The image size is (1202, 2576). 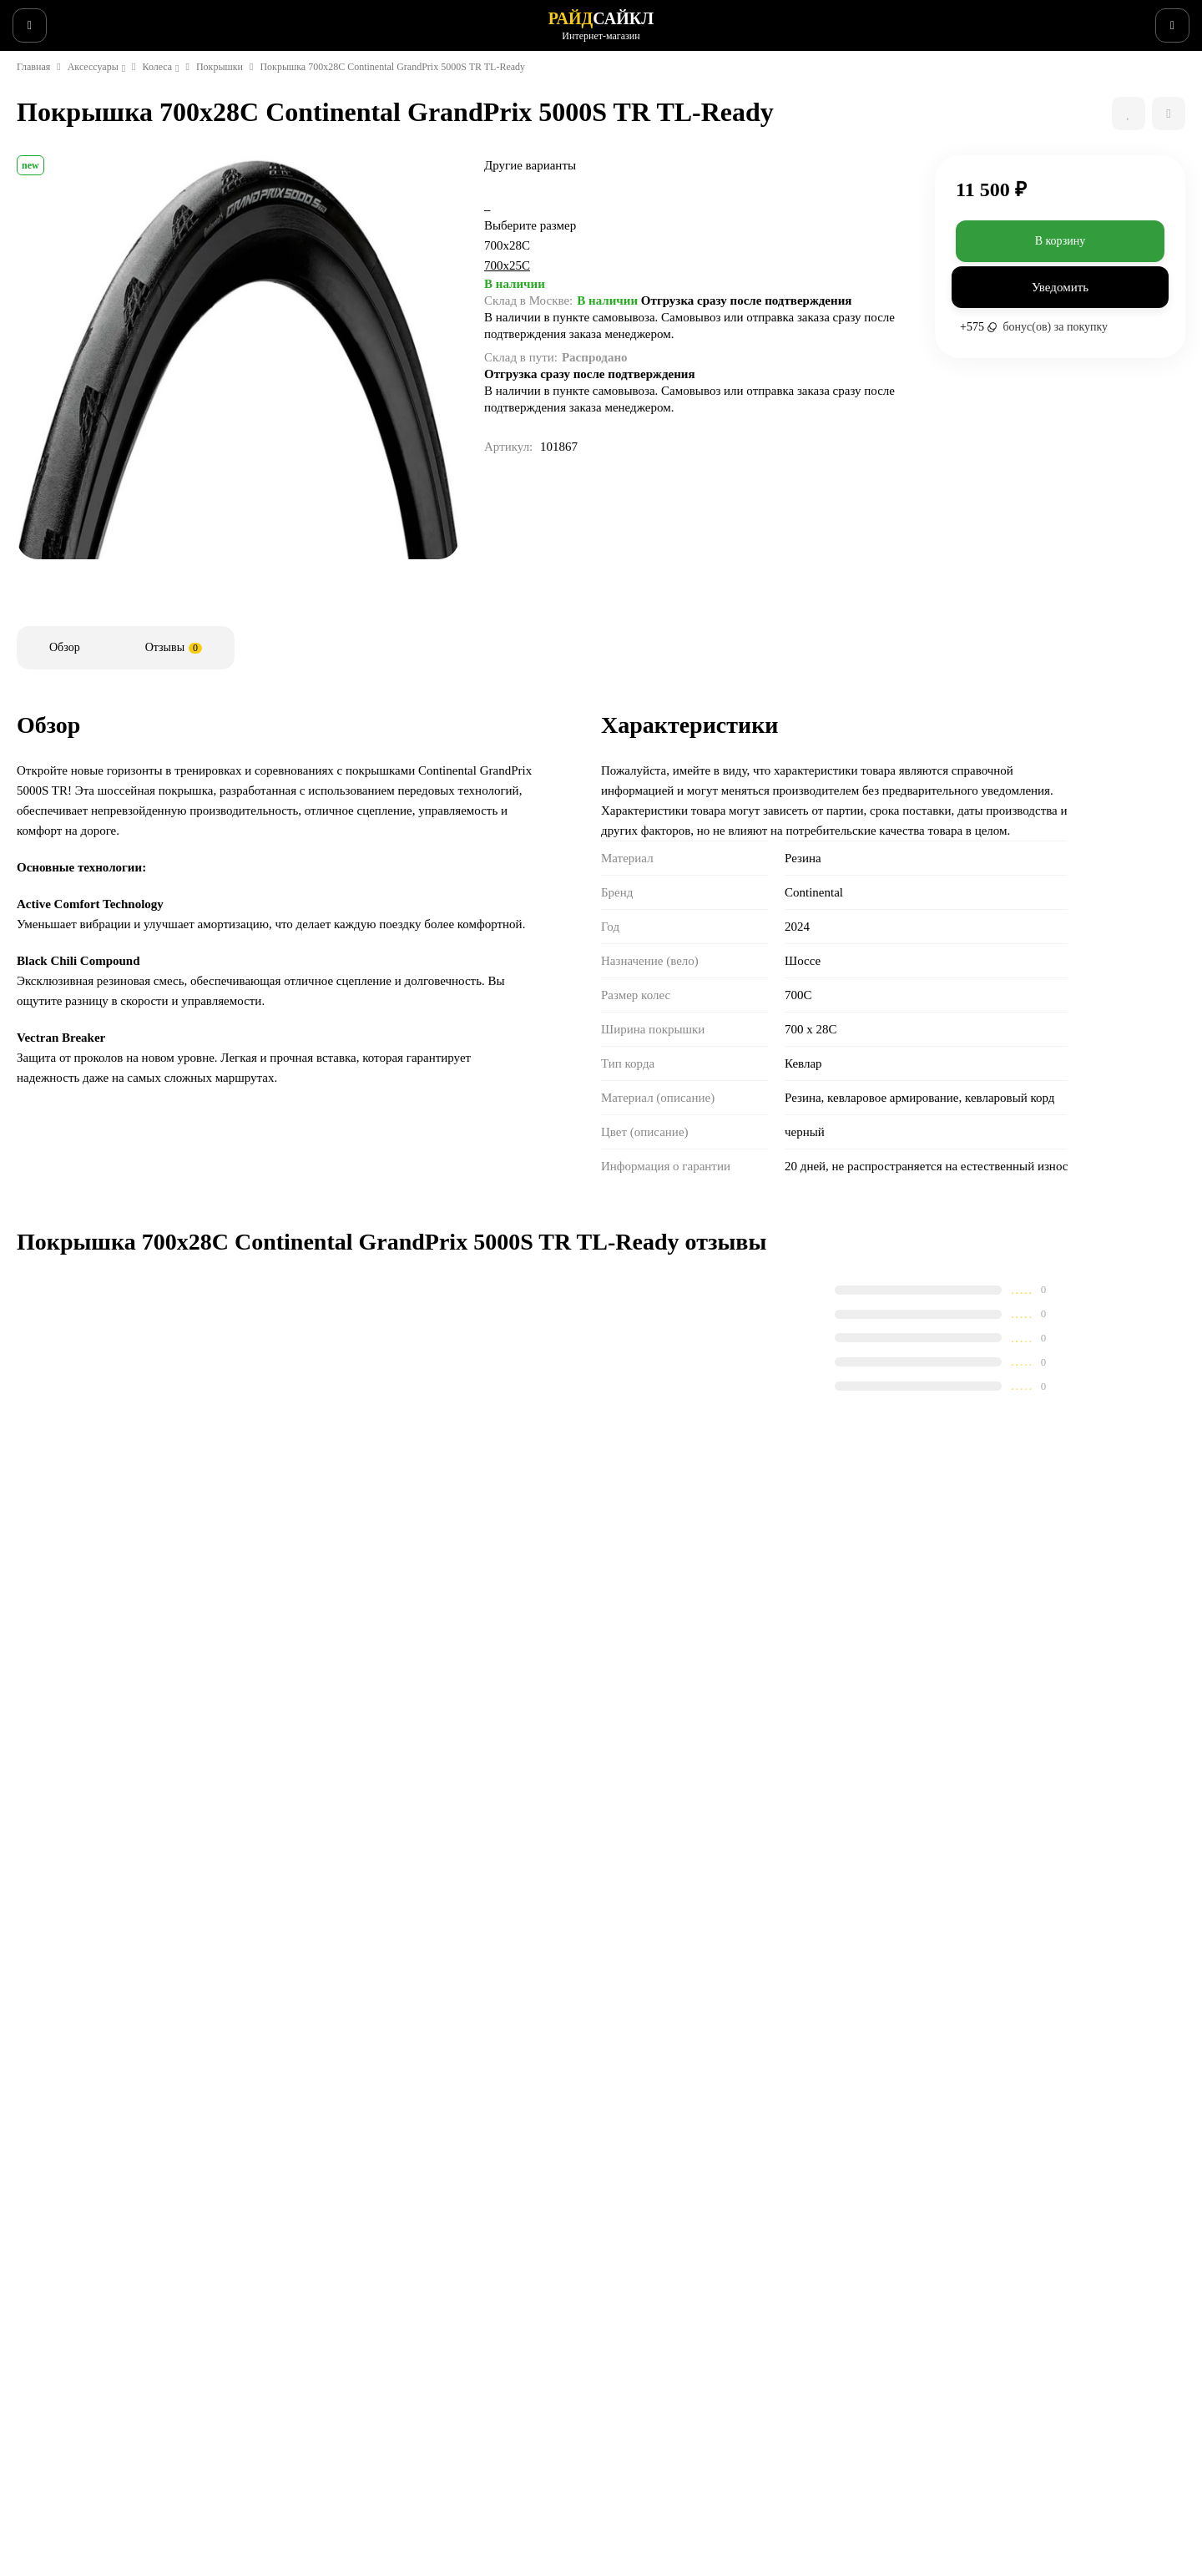 What do you see at coordinates (246, 20) in the screenshot?
I see `Новости` at bounding box center [246, 20].